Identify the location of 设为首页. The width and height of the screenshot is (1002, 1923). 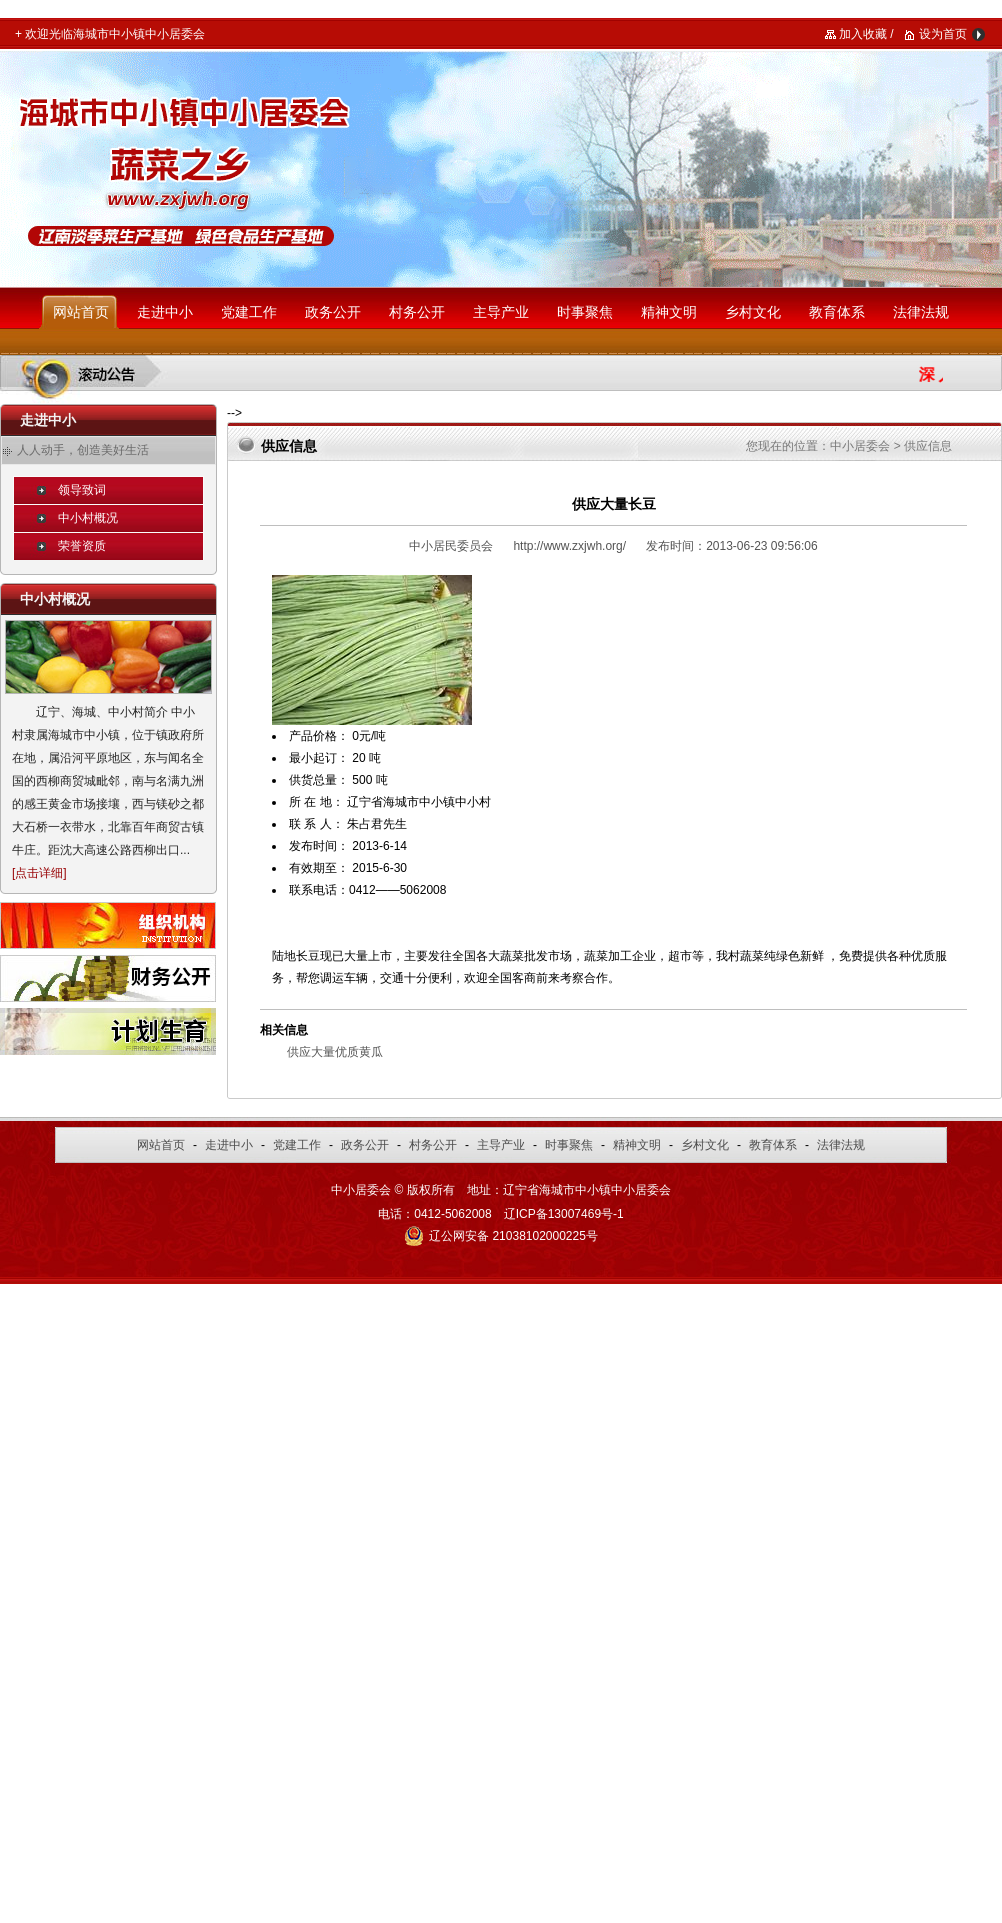
(943, 34).